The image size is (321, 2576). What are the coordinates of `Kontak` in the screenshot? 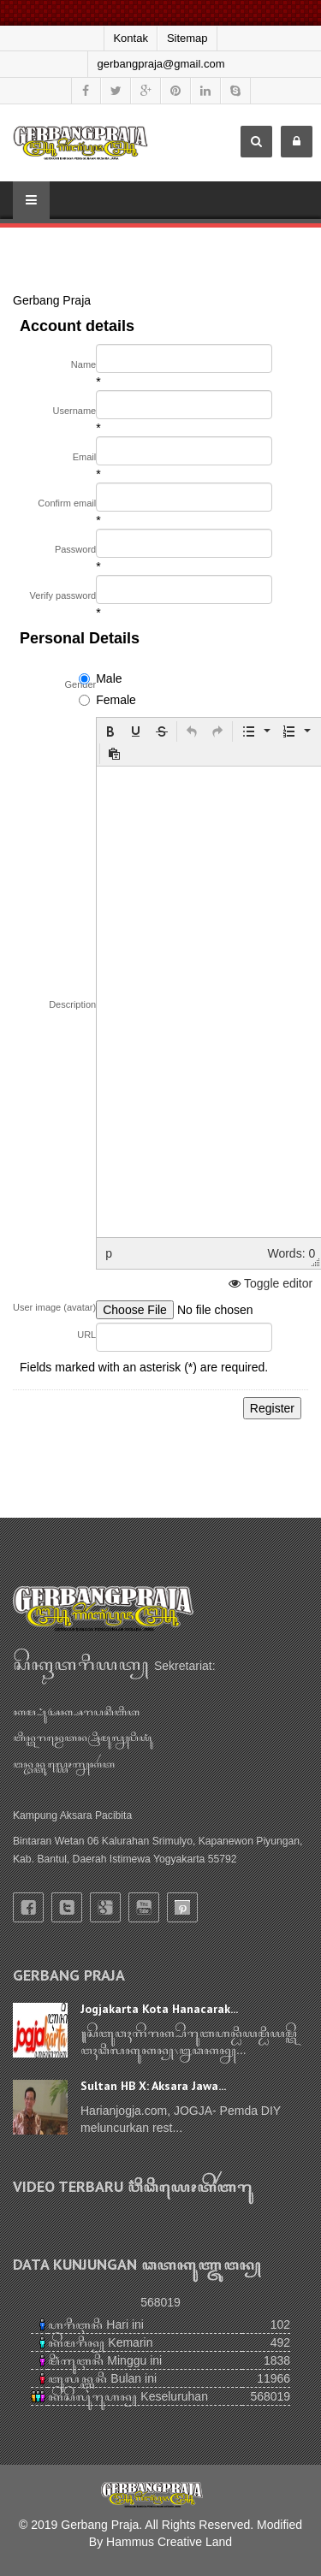 It's located at (130, 38).